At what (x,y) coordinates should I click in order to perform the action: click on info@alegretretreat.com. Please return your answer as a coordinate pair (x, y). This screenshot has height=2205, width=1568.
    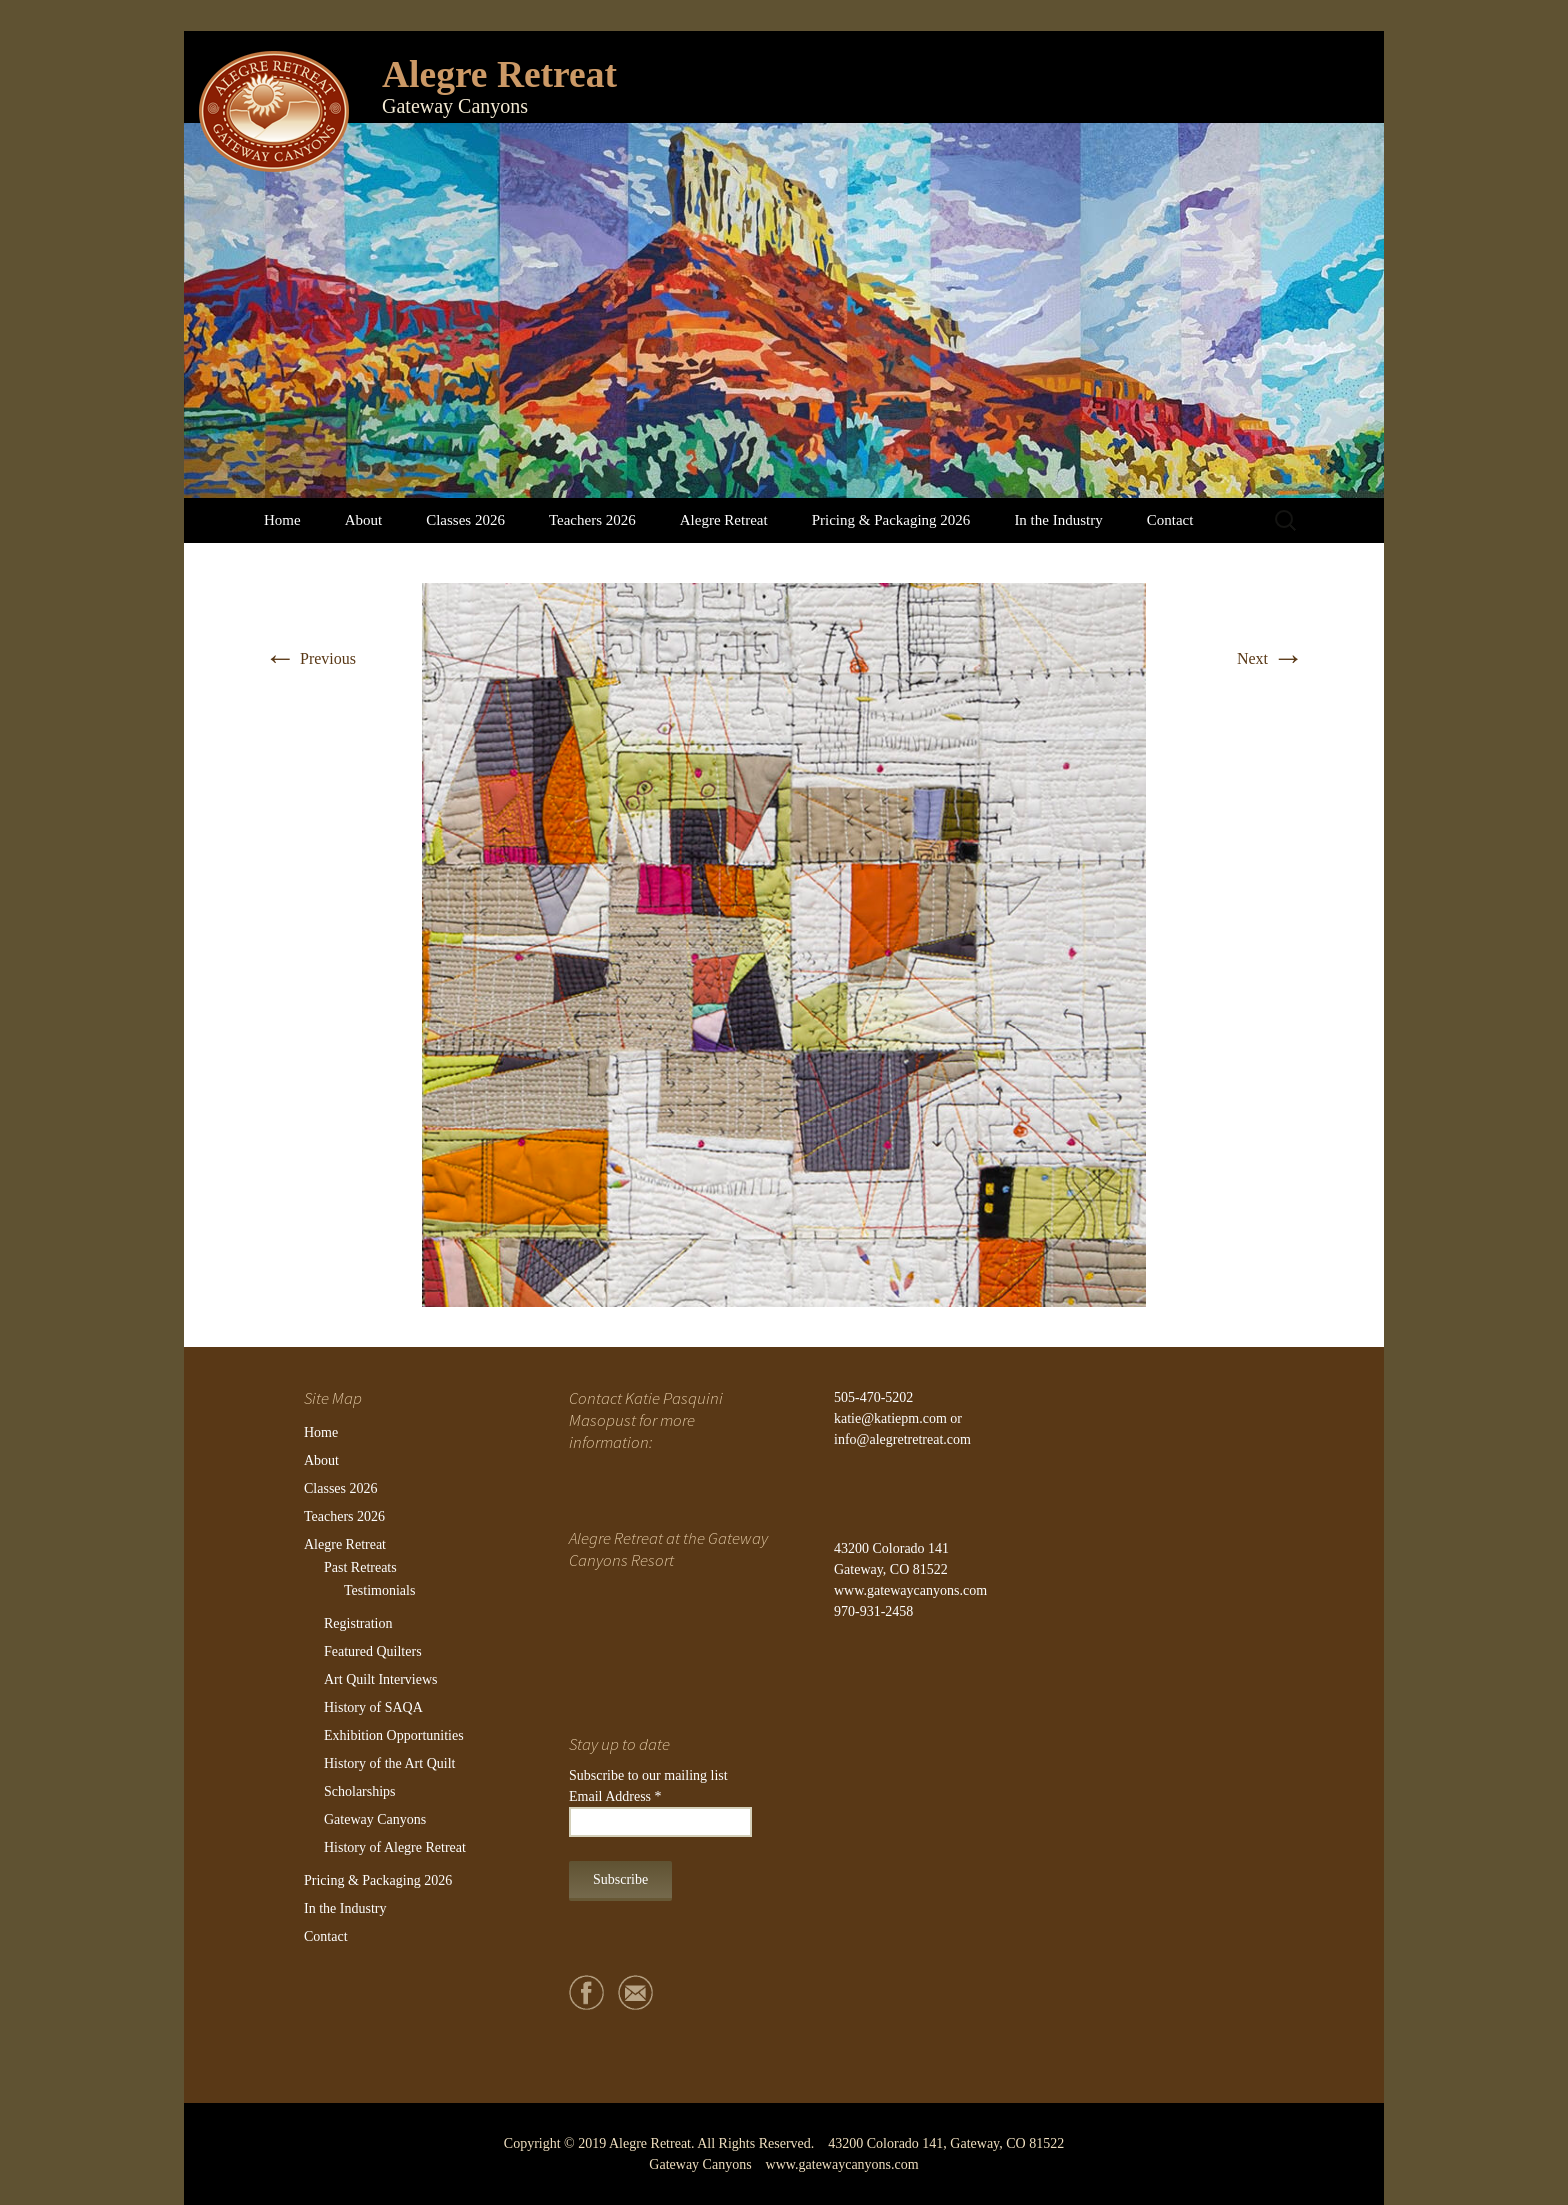
    Looking at the image, I should click on (902, 1439).